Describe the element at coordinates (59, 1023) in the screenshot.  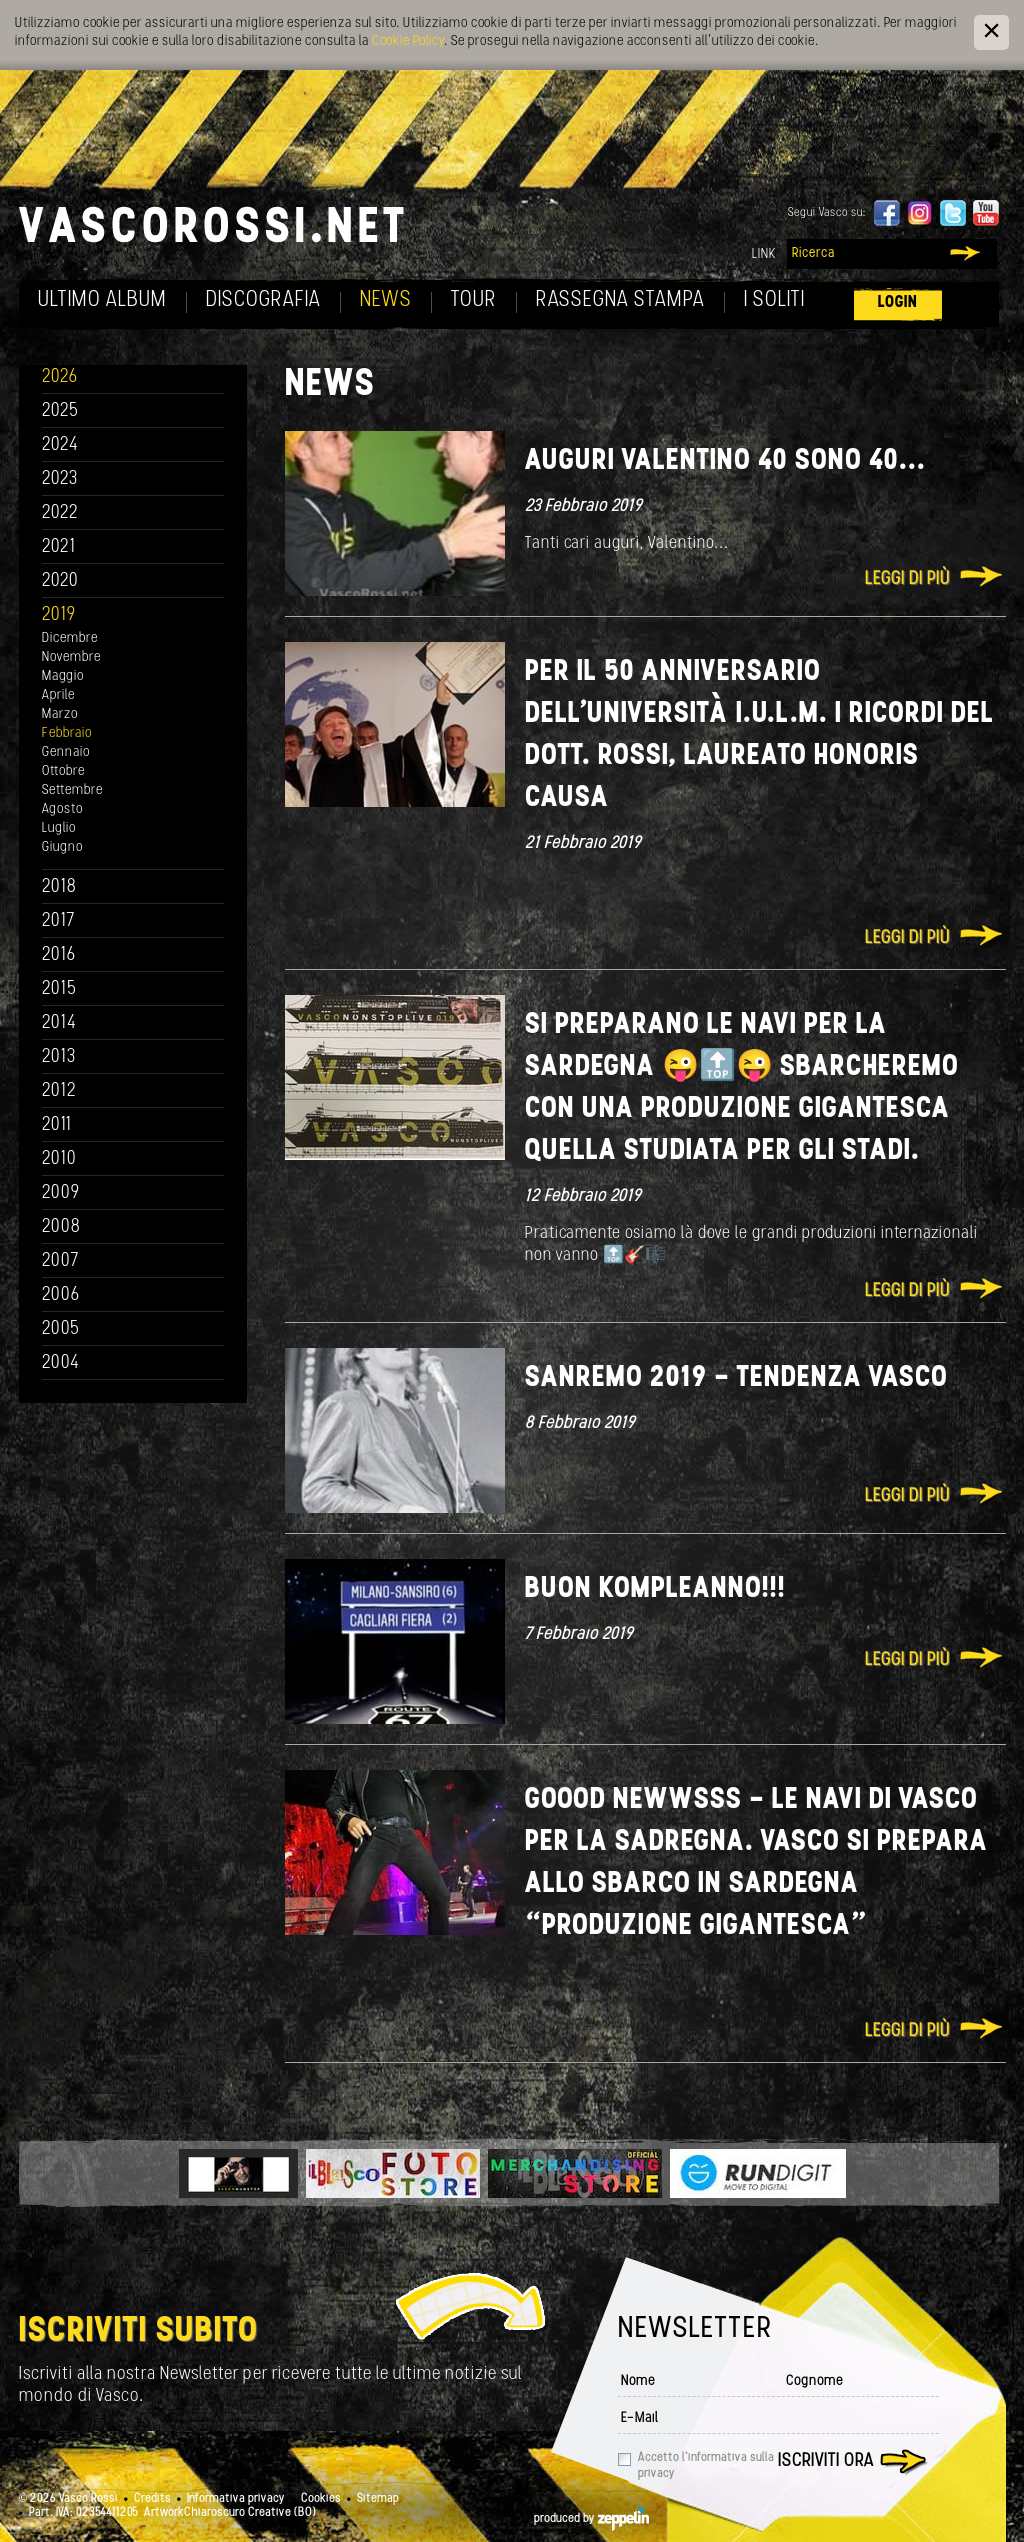
I see `2014` at that location.